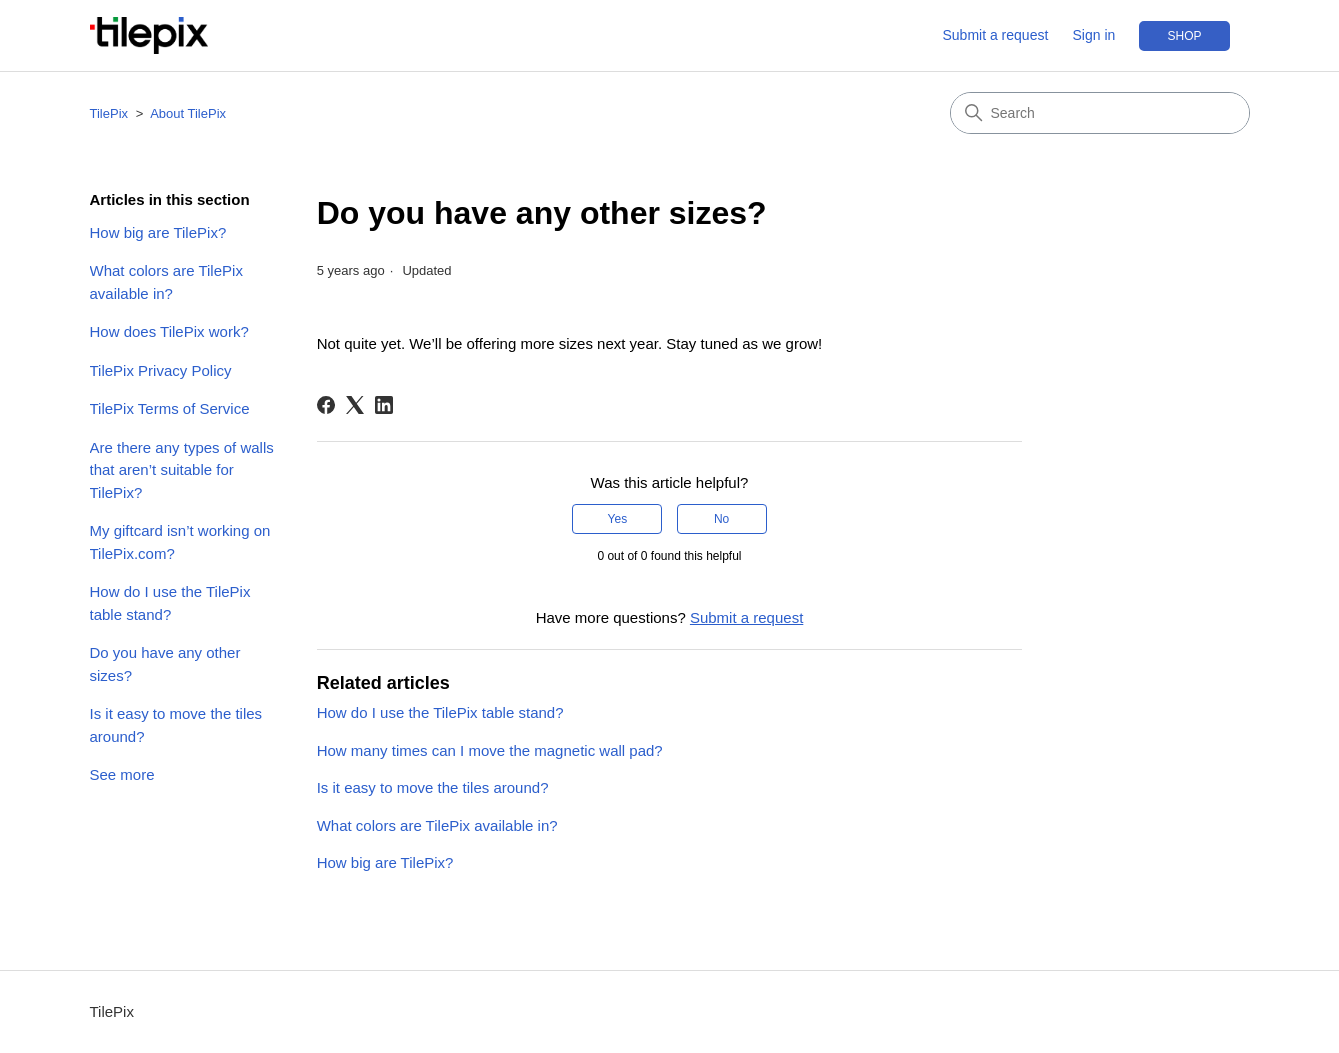 The width and height of the screenshot is (1339, 1053). I want to click on Sign in [button], so click(1094, 35).